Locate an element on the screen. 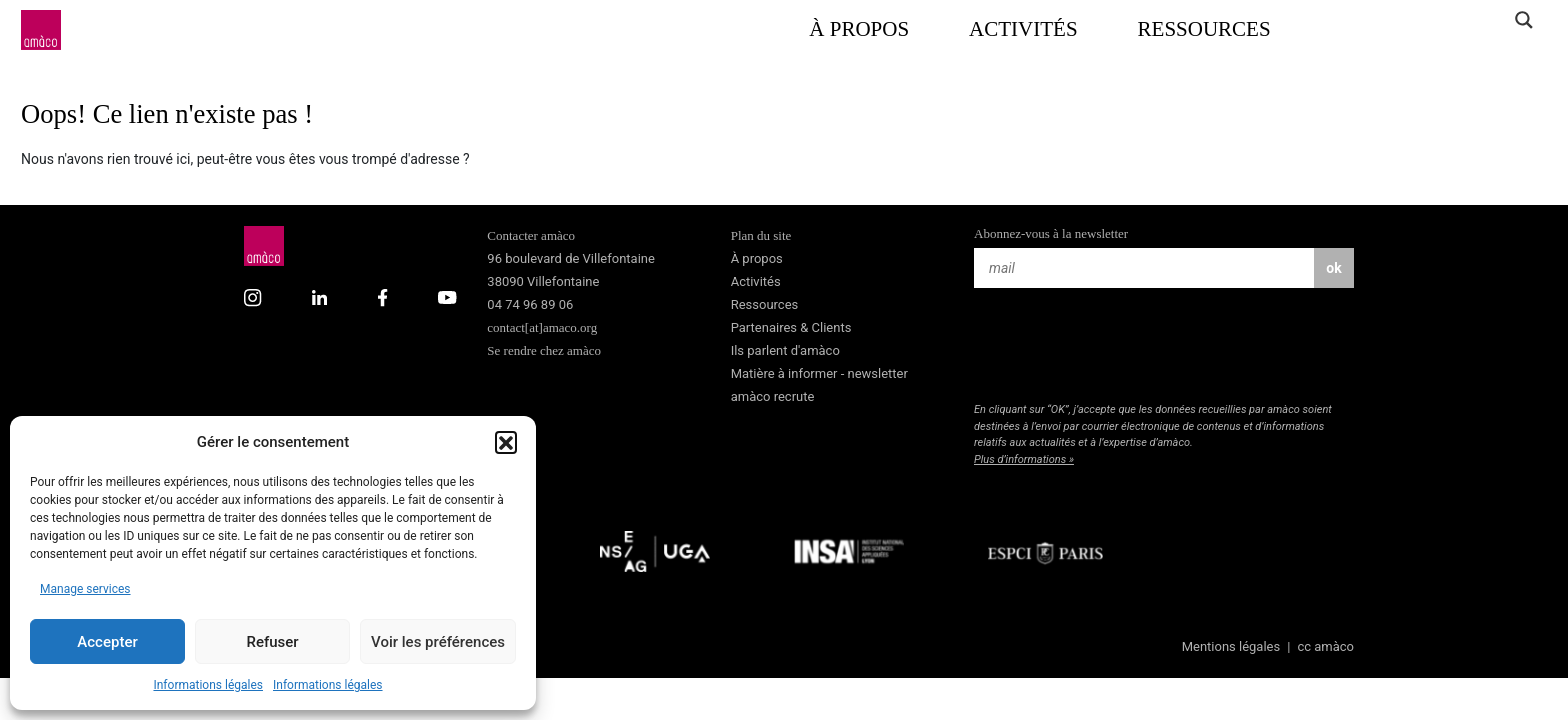 The image size is (1568, 720). Matière à informer - newsletter is located at coordinates (819, 373).